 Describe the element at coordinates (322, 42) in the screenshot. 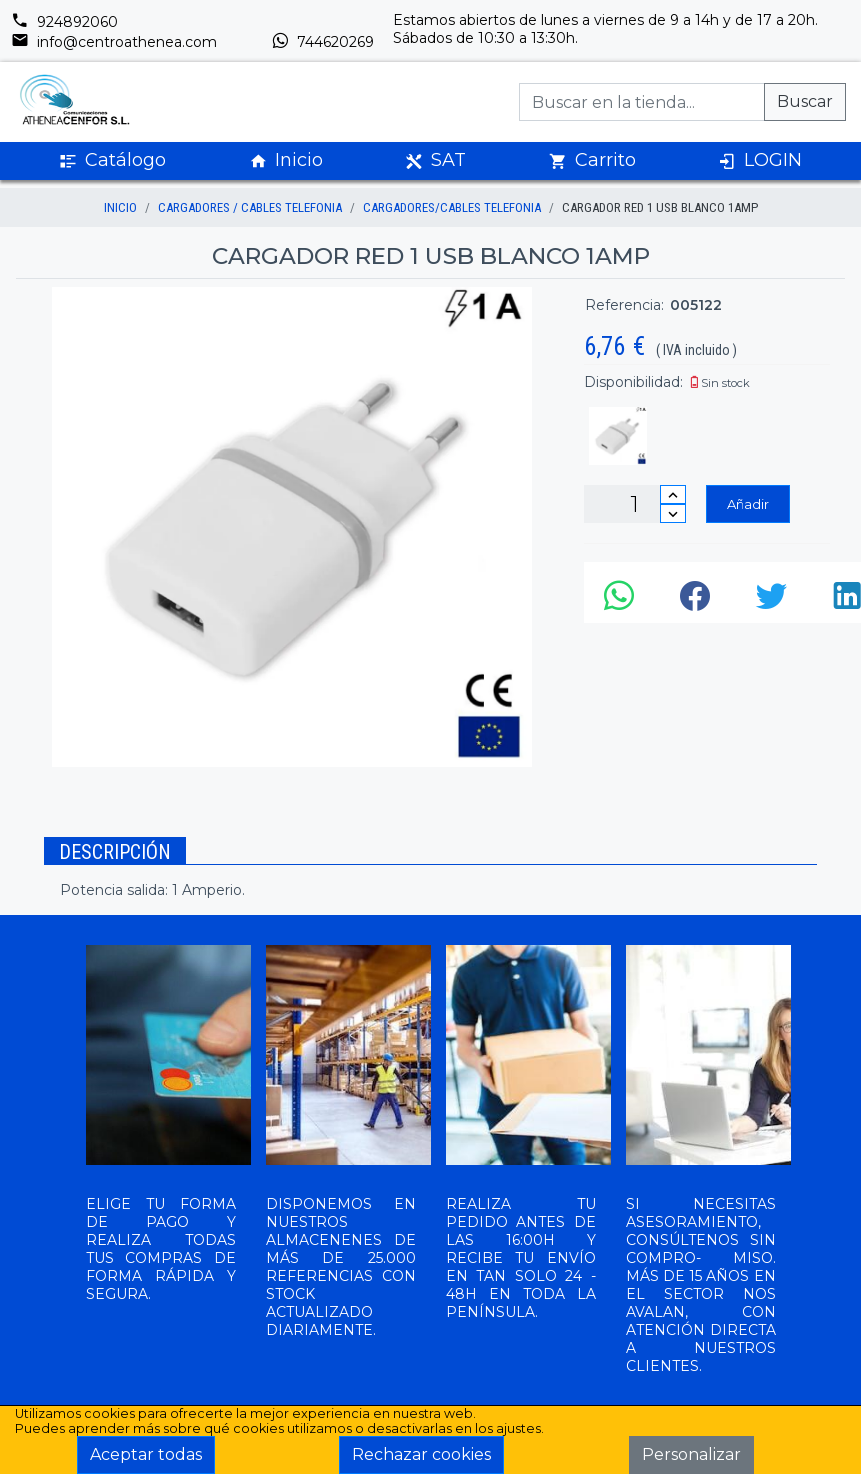

I see `744620269` at that location.